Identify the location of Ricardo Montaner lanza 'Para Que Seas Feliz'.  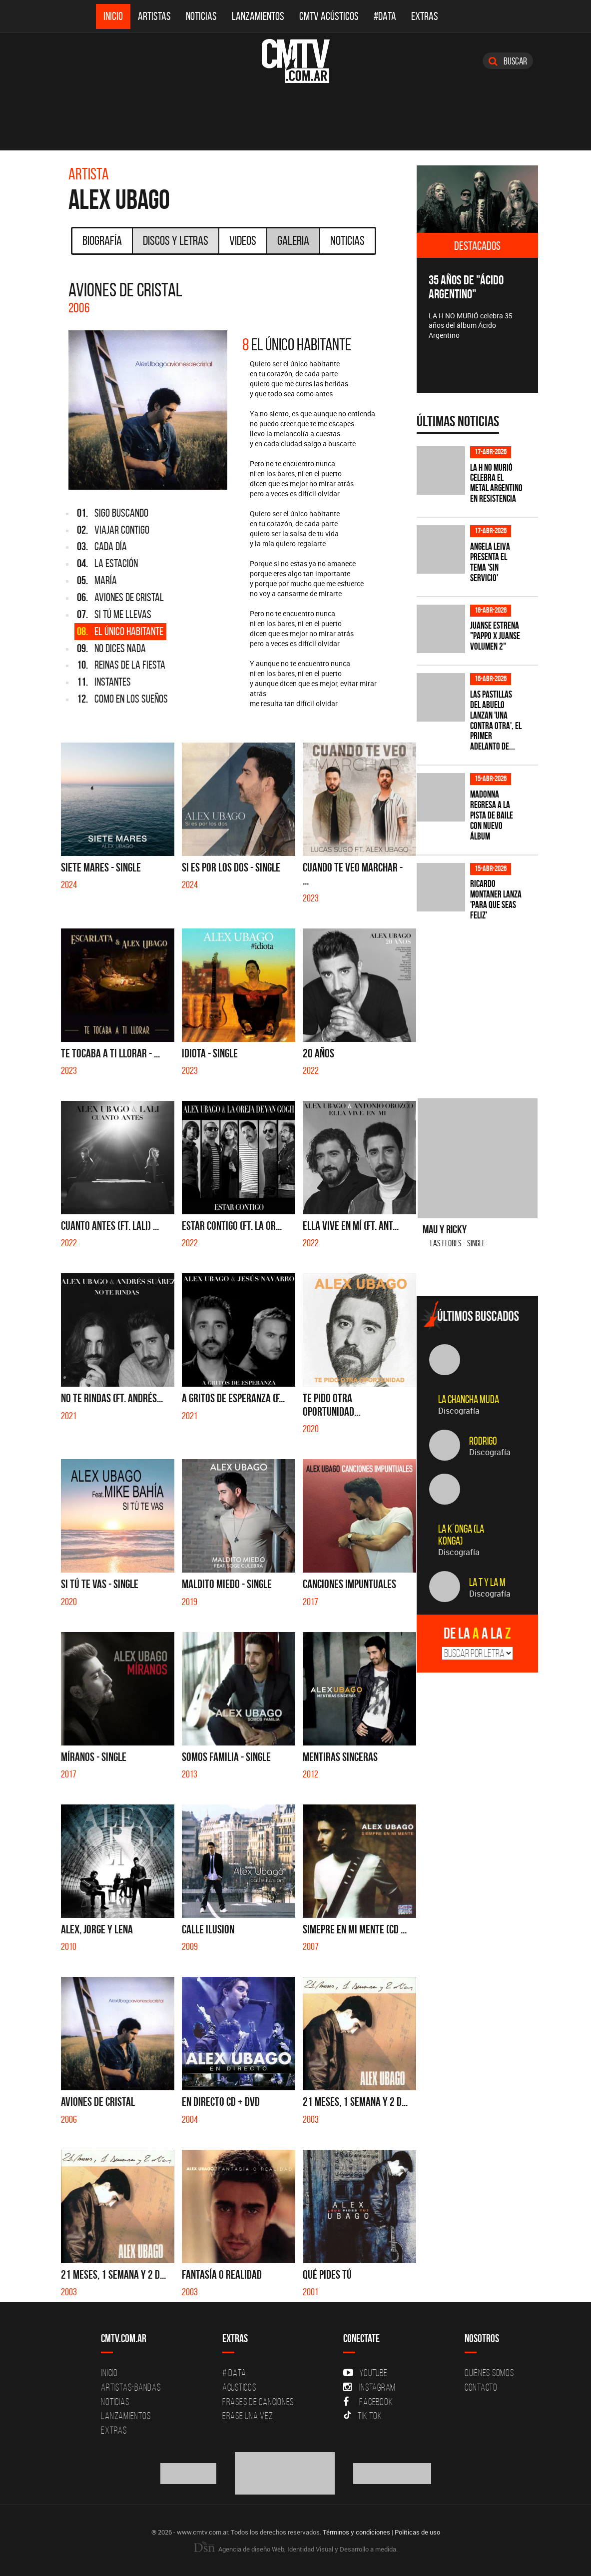
(496, 899).